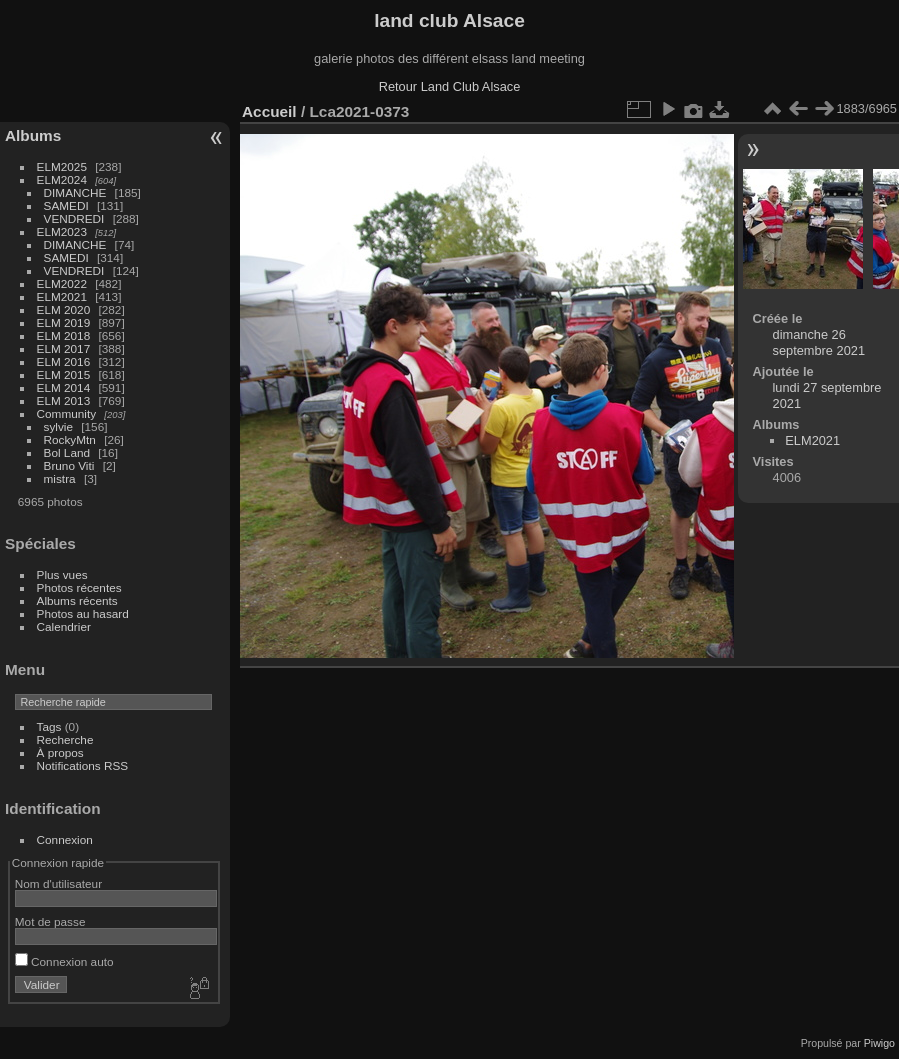  What do you see at coordinates (75, 192) in the screenshot?
I see `DIMANCHE` at bounding box center [75, 192].